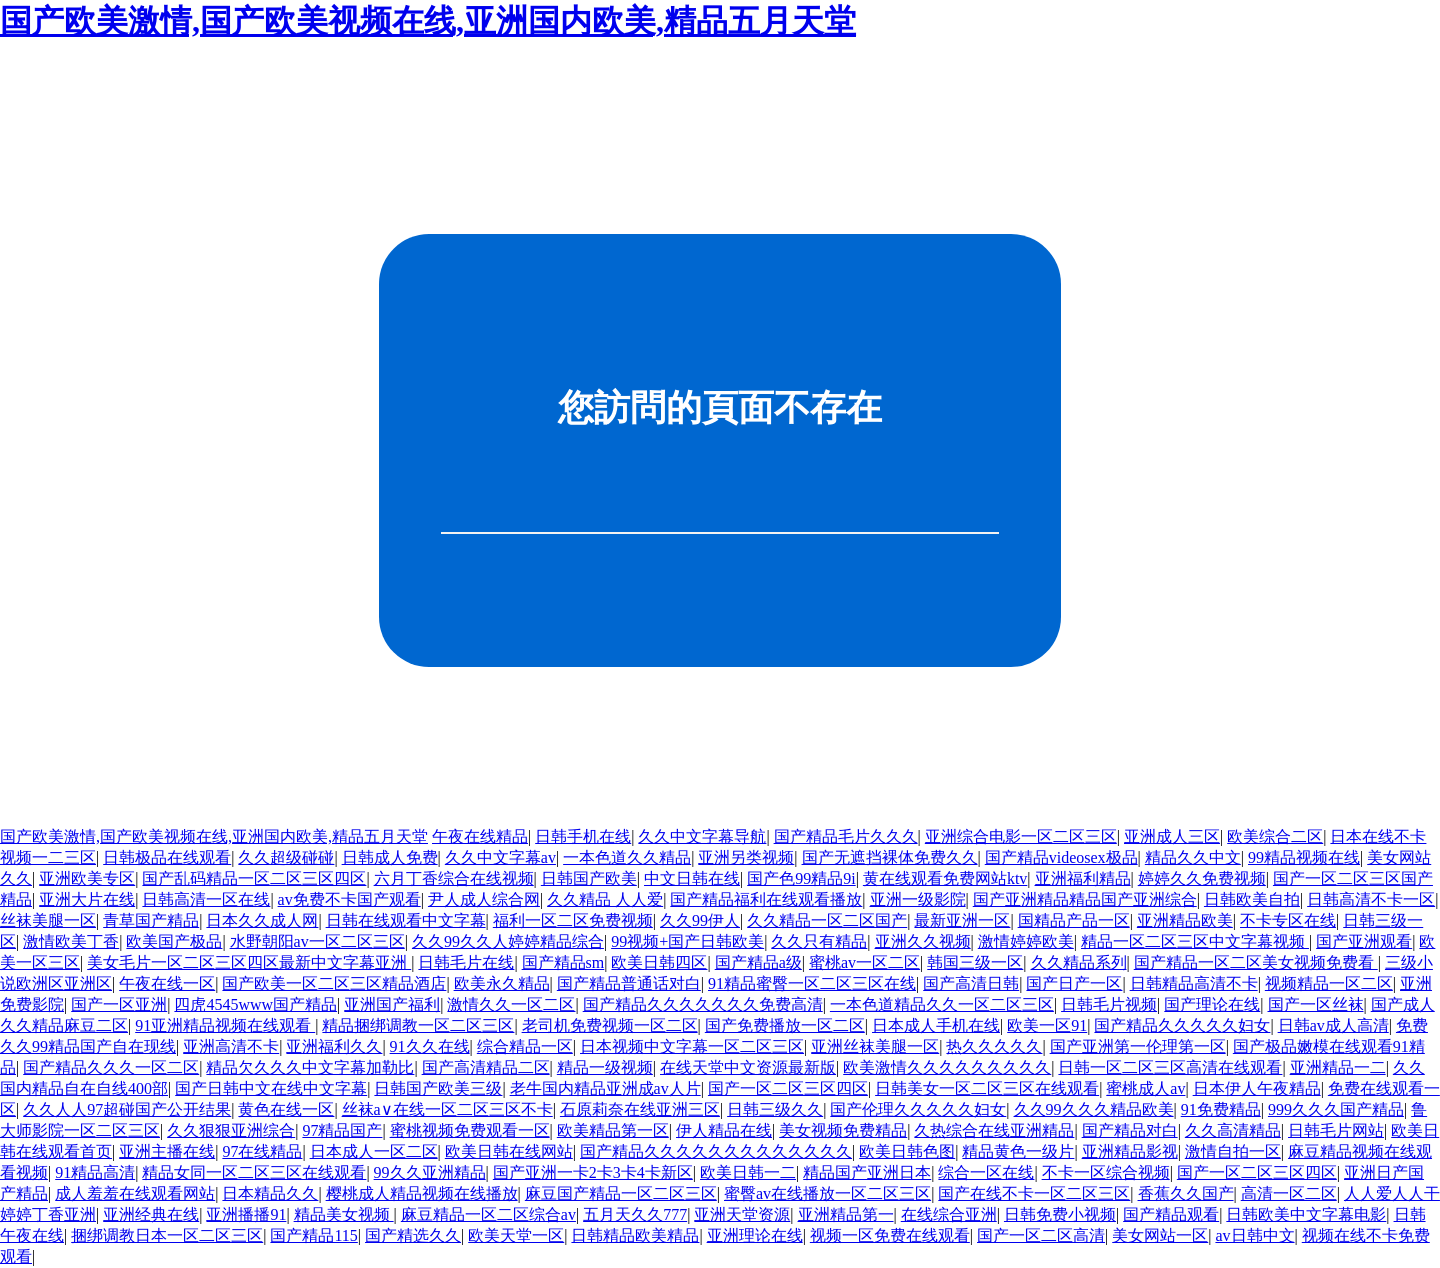 Image resolution: width=1440 pixels, height=1268 pixels. I want to click on 亚洲另类视频, so click(746, 857).